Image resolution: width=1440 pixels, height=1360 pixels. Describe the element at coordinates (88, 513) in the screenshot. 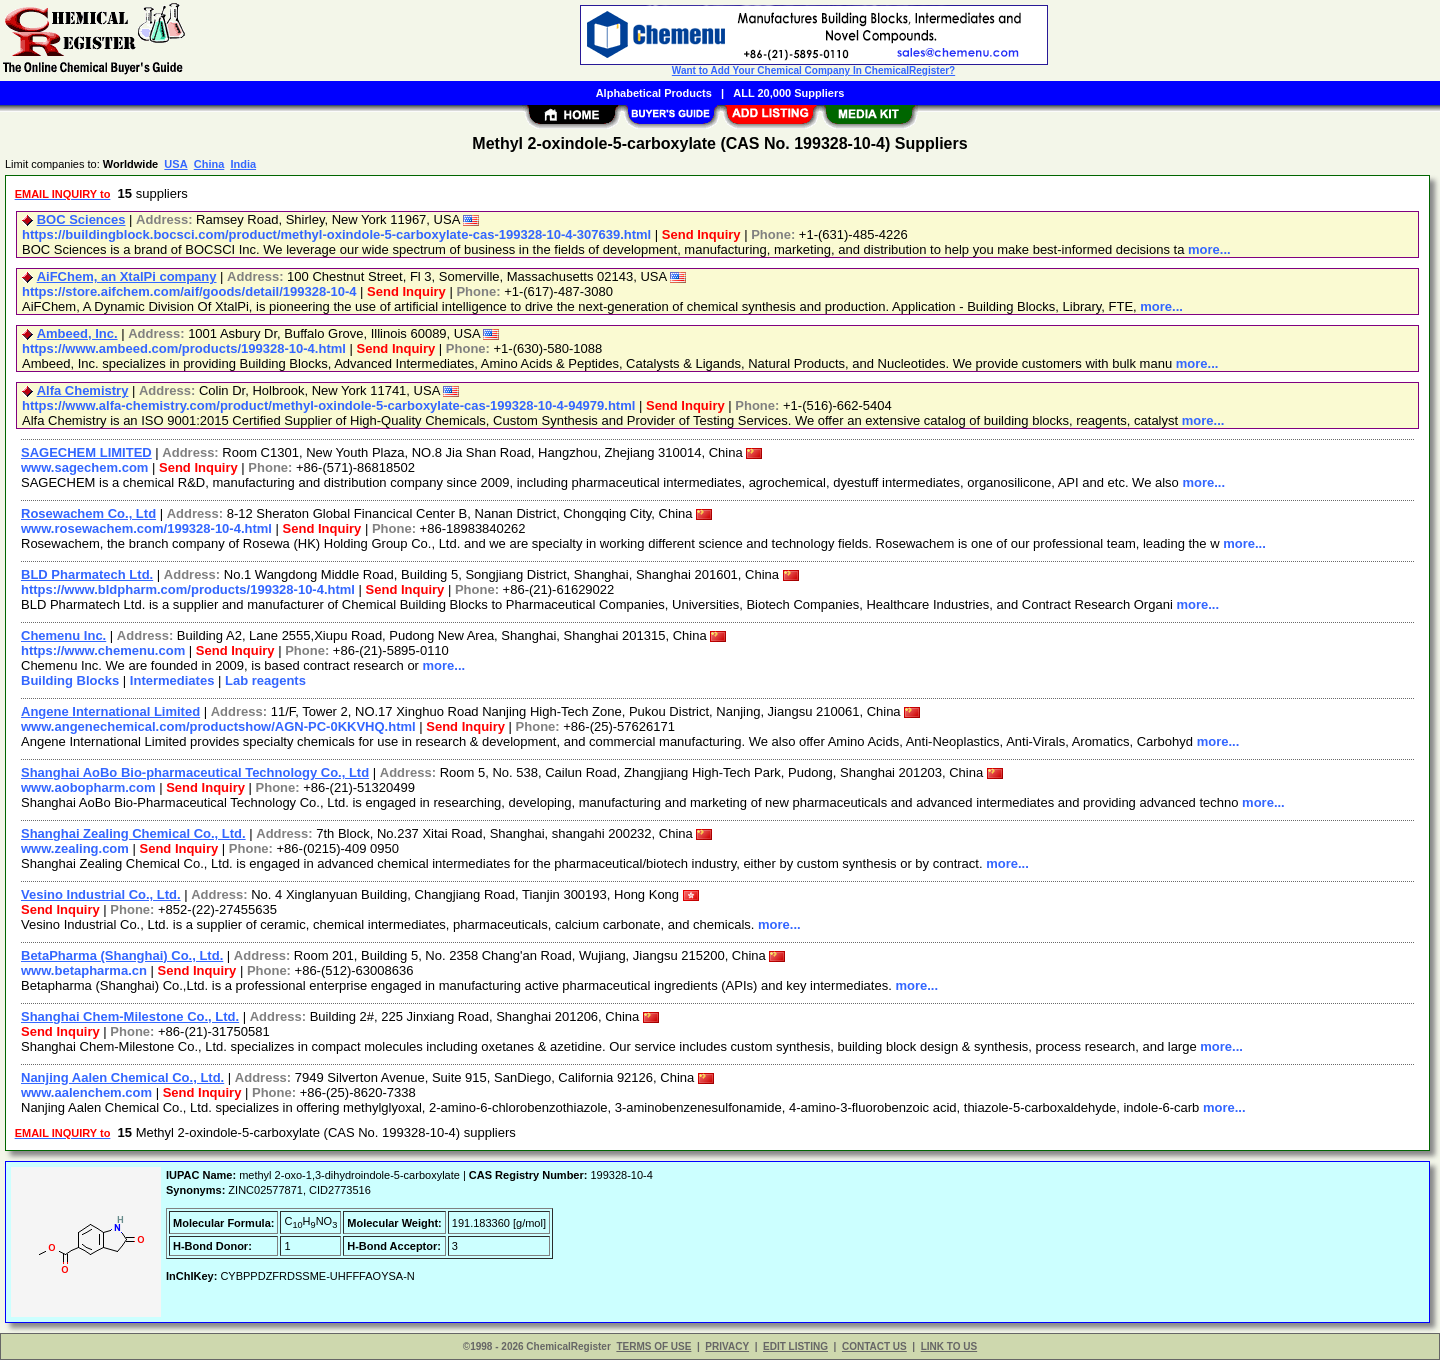

I see `Rosewachem Co., Ltd` at that location.